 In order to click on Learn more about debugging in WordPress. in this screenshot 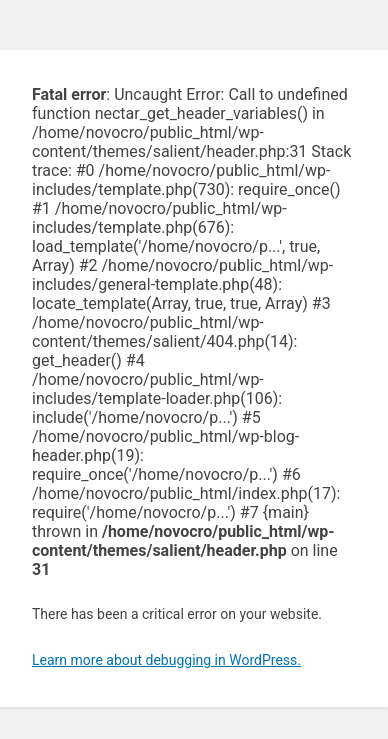, I will do `click(166, 660)`.